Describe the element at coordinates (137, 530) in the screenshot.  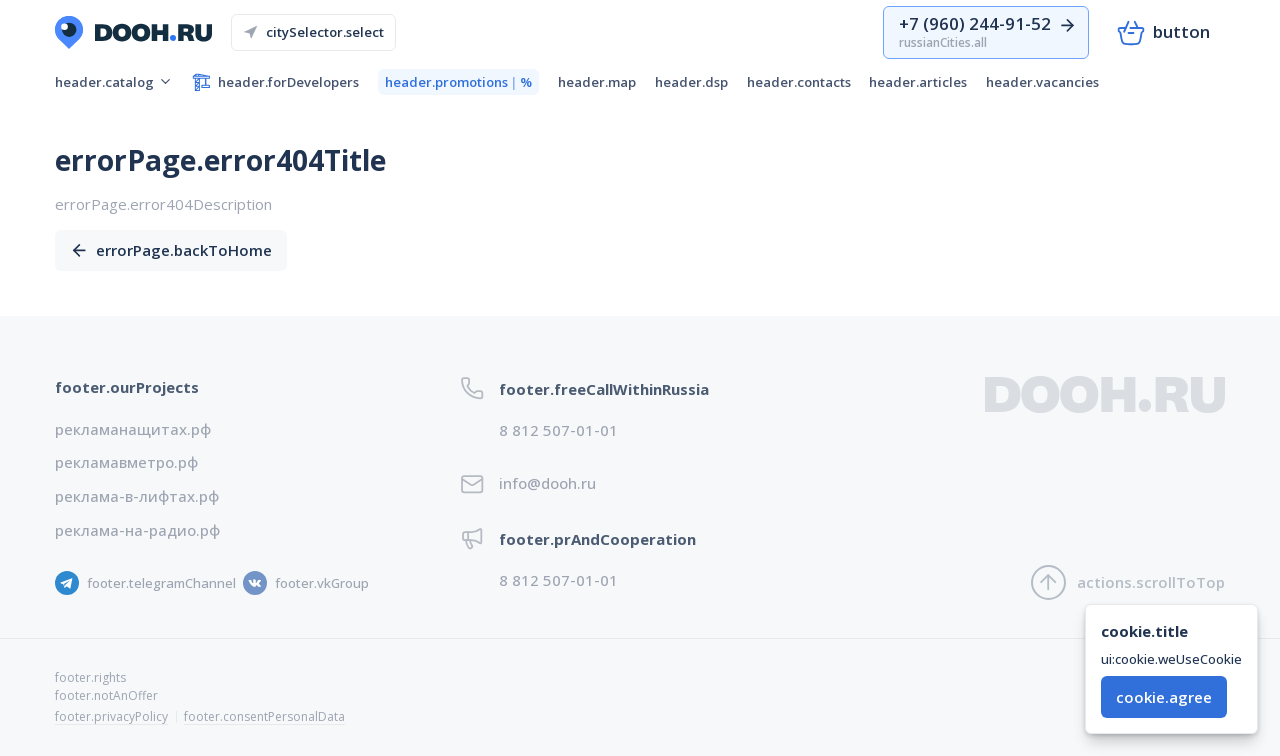
I see `реклама-на-радио.рф` at that location.